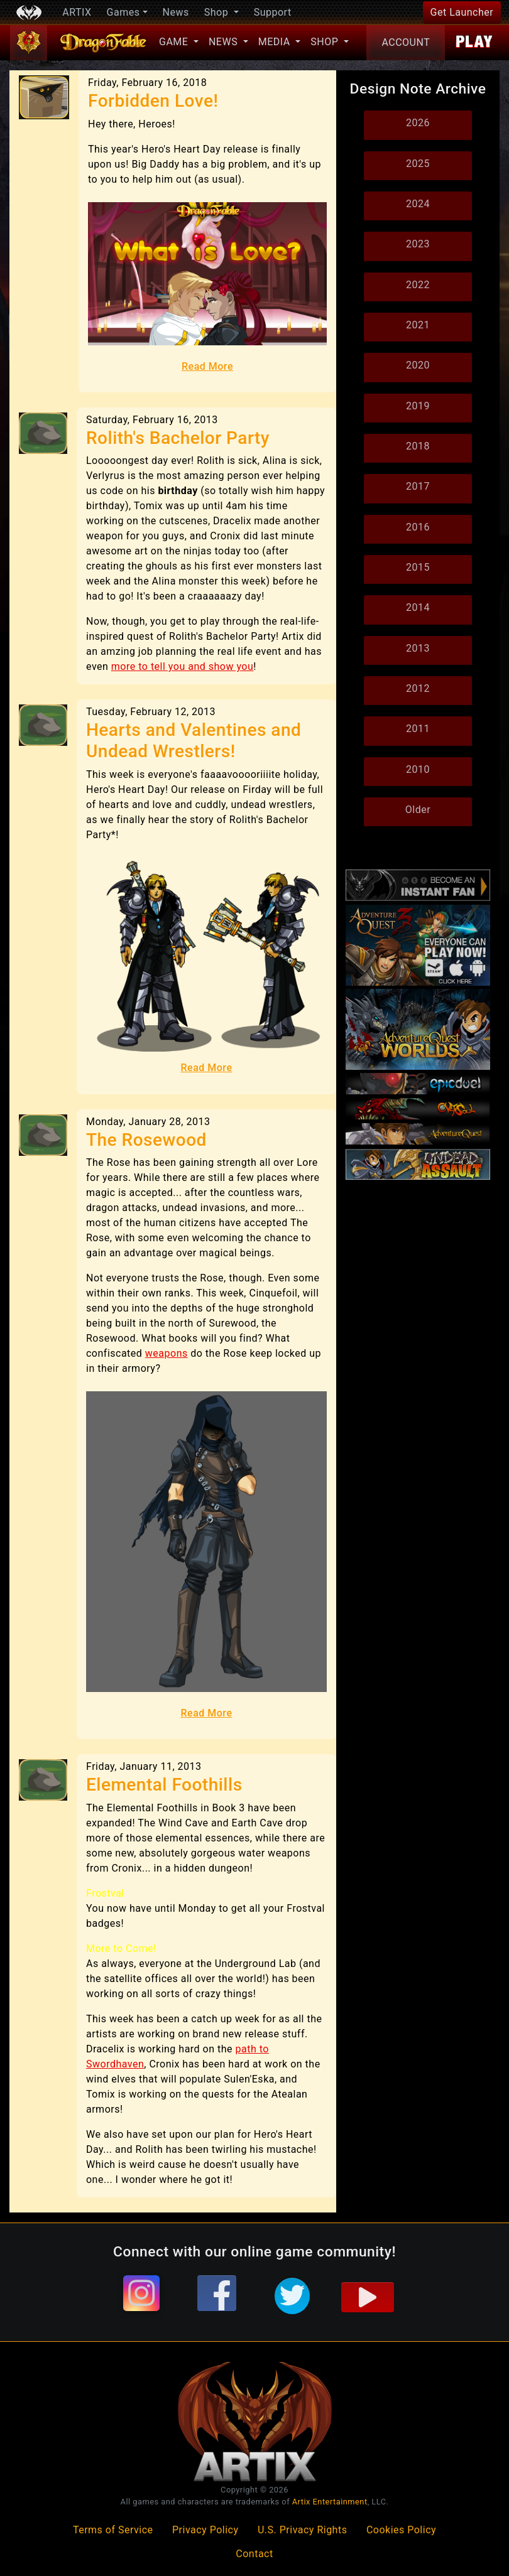 This screenshot has width=509, height=2576. Describe the element at coordinates (418, 204) in the screenshot. I see `2024` at that location.